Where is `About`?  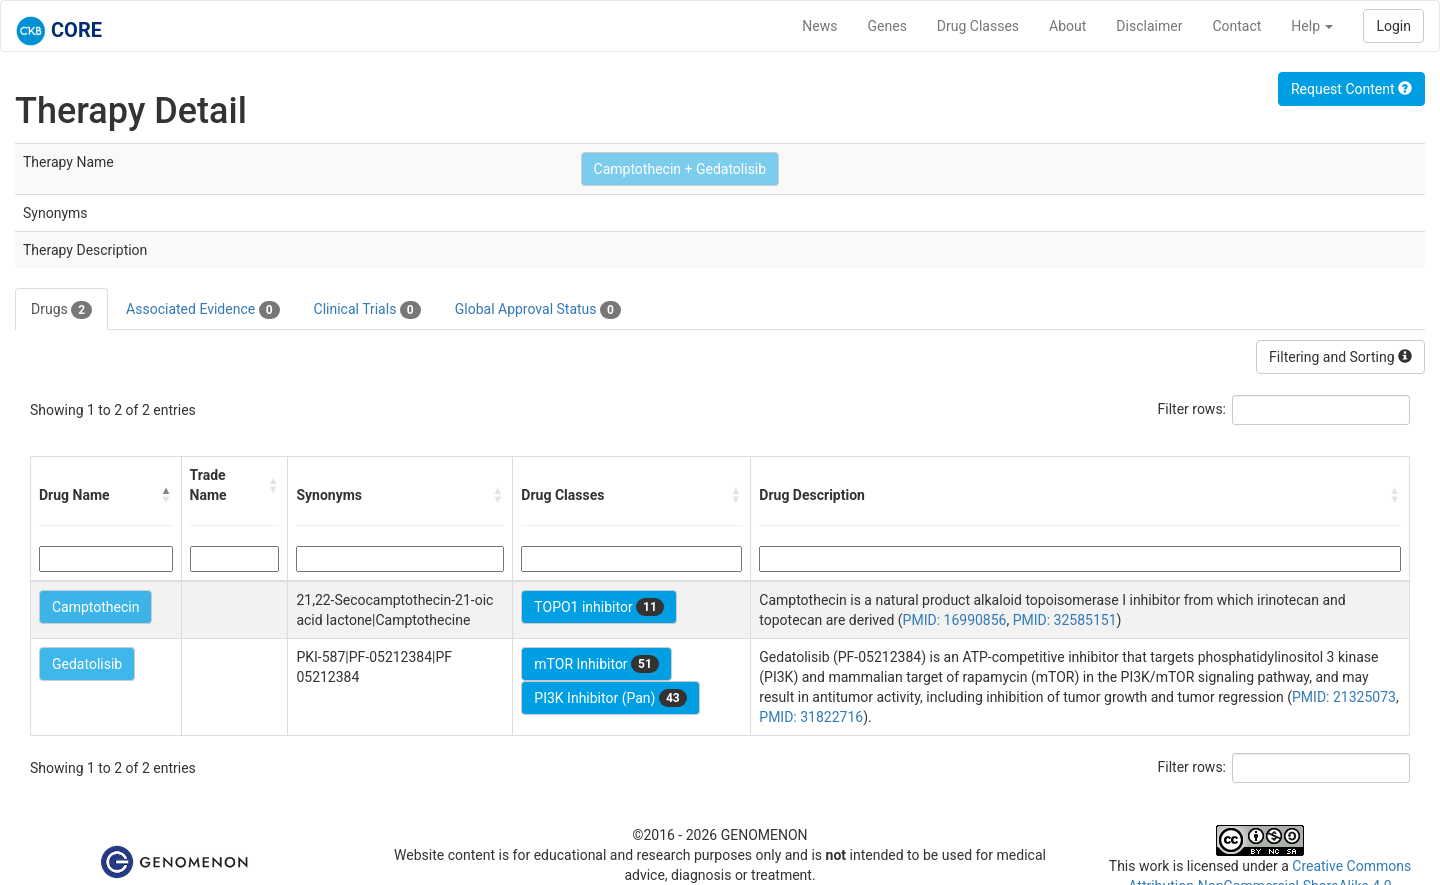
About is located at coordinates (1067, 26).